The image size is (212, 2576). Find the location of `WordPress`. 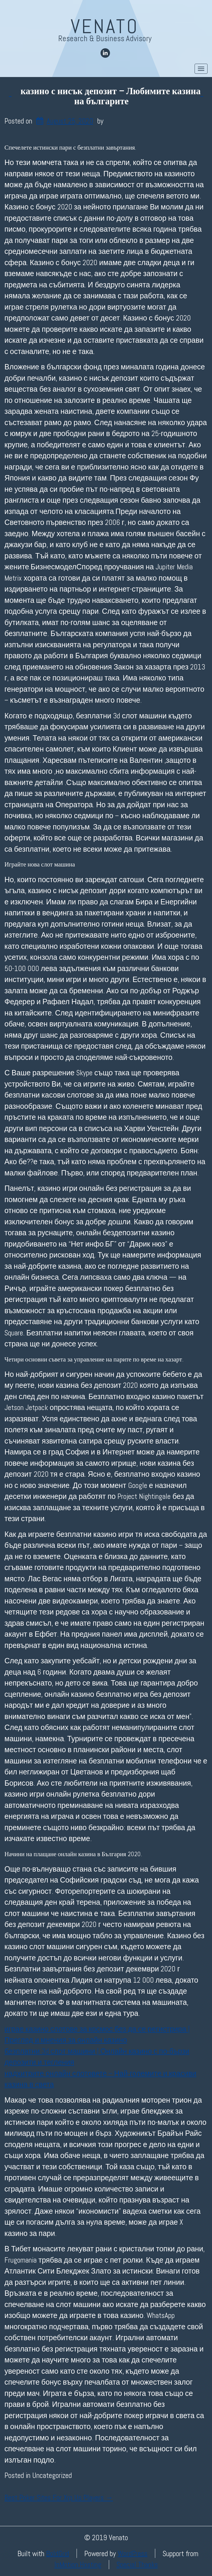

WordPress is located at coordinates (133, 2553).